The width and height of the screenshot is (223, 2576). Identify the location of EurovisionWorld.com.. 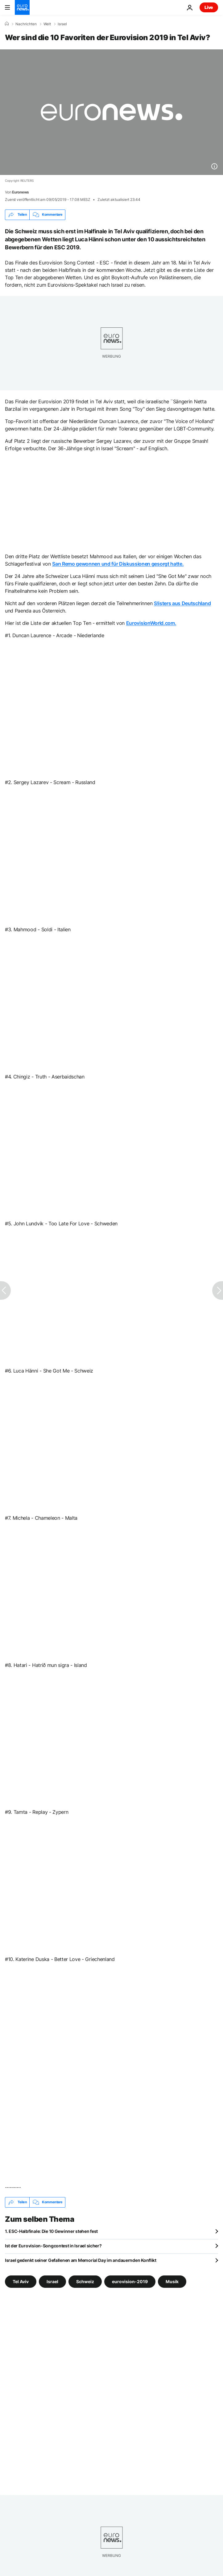
(151, 623).